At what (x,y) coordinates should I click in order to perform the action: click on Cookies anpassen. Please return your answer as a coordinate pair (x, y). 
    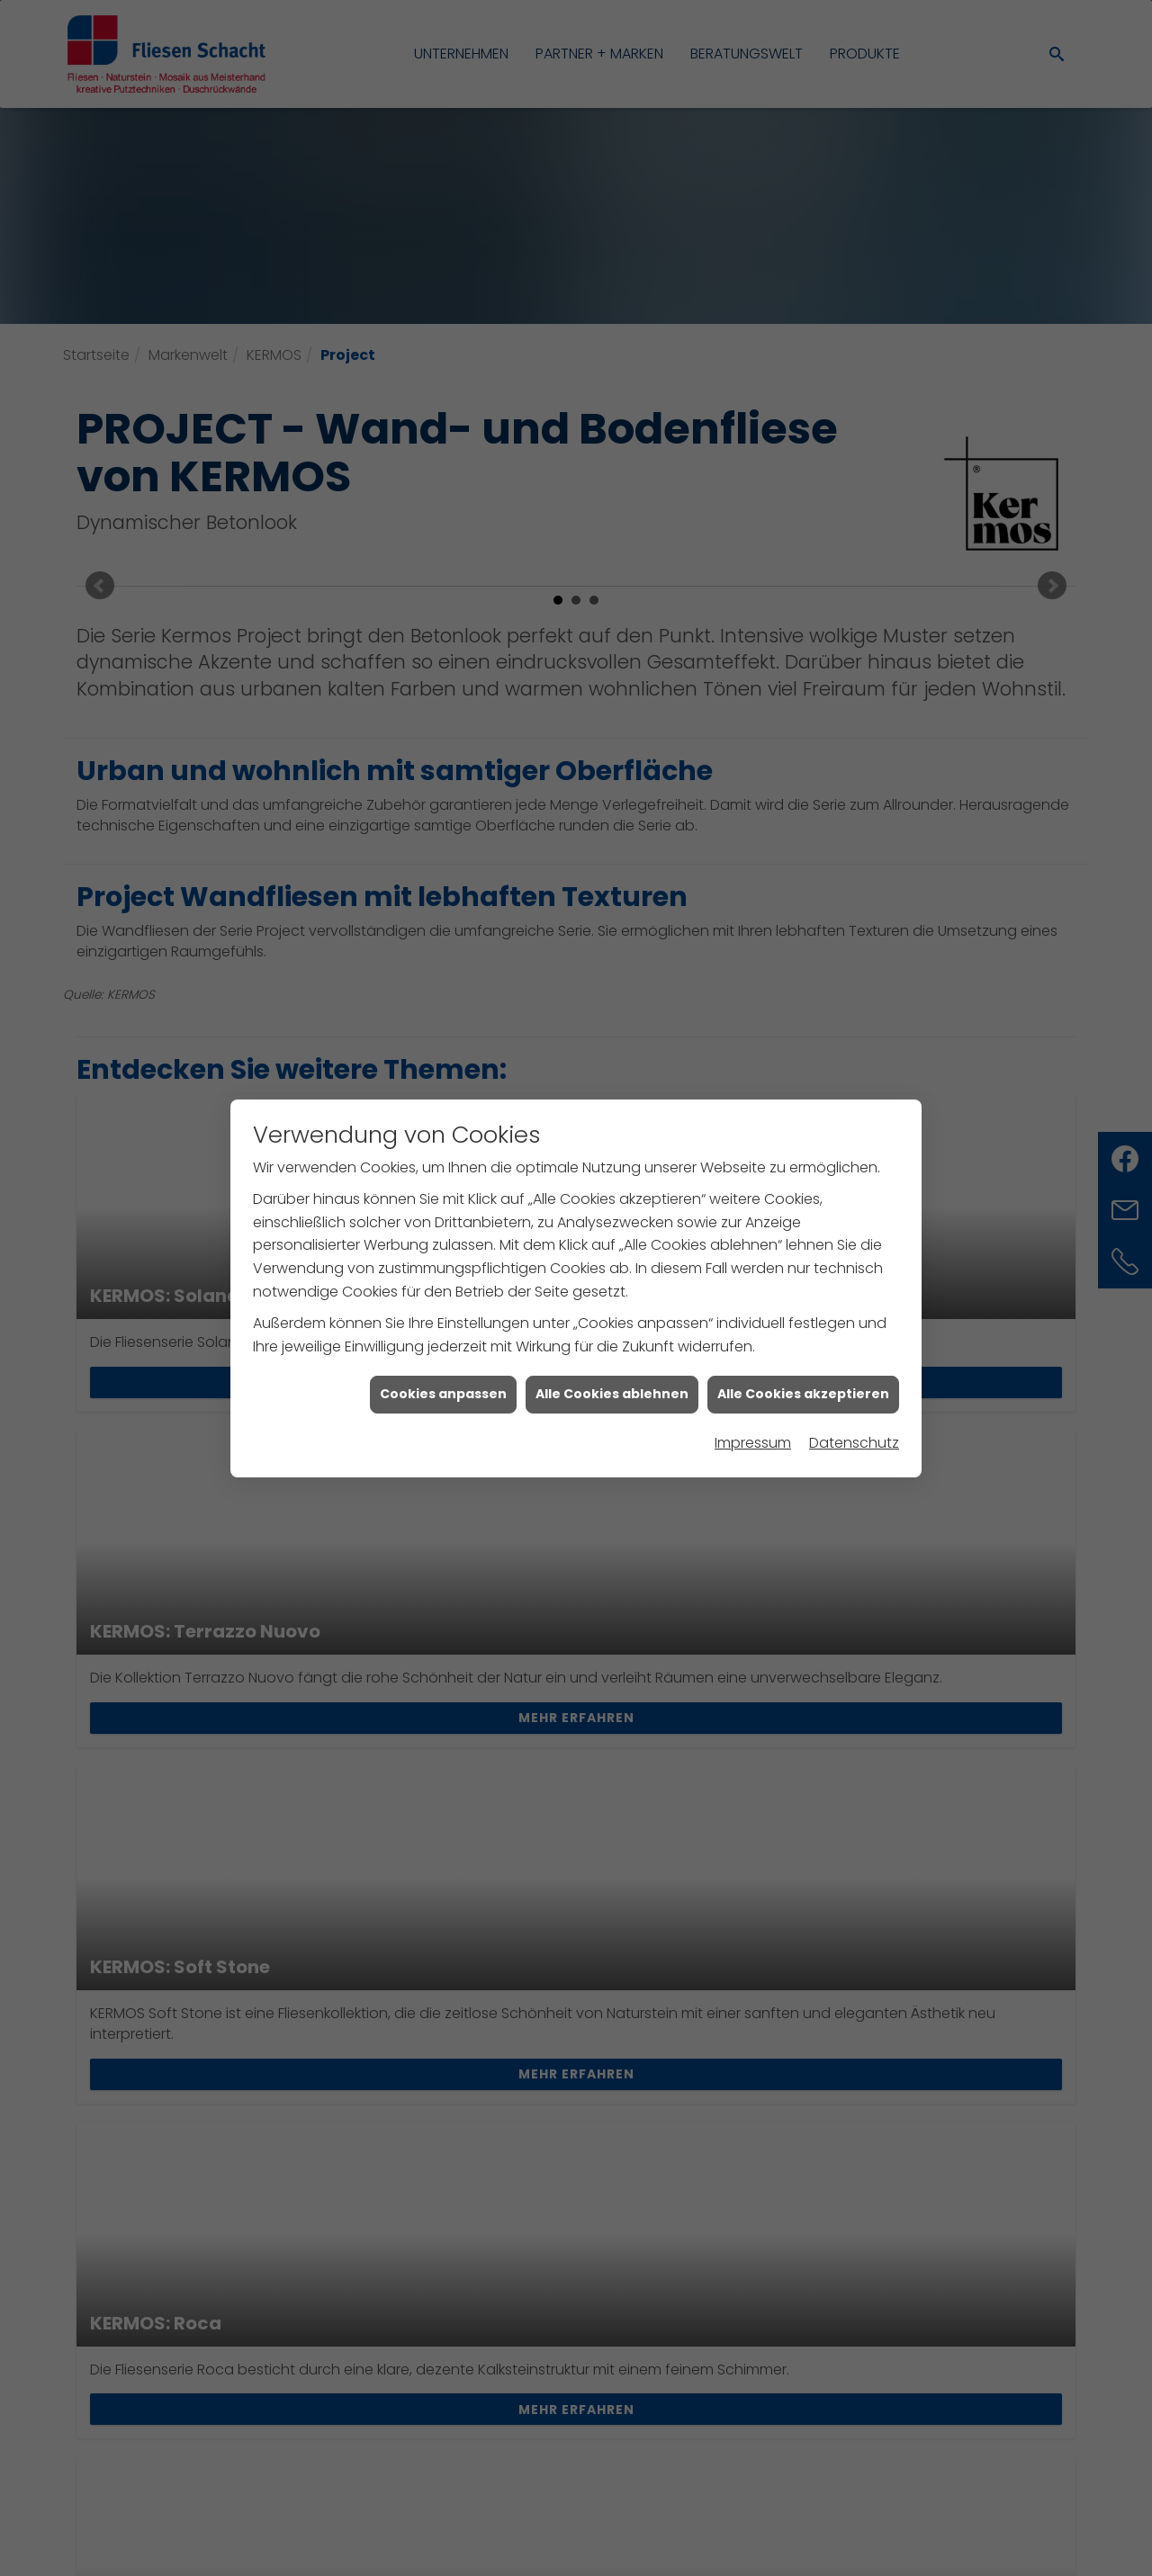
    Looking at the image, I should click on (443, 1322).